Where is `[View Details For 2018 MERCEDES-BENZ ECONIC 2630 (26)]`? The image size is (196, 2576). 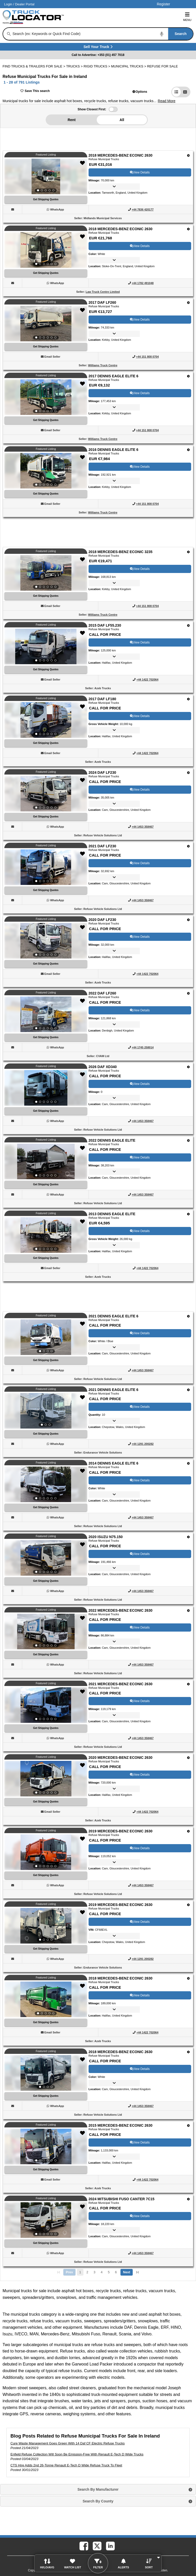 [View Details For 2018 MERCEDES-BENZ ECONIC 2630 (26)] is located at coordinates (45, 2073).